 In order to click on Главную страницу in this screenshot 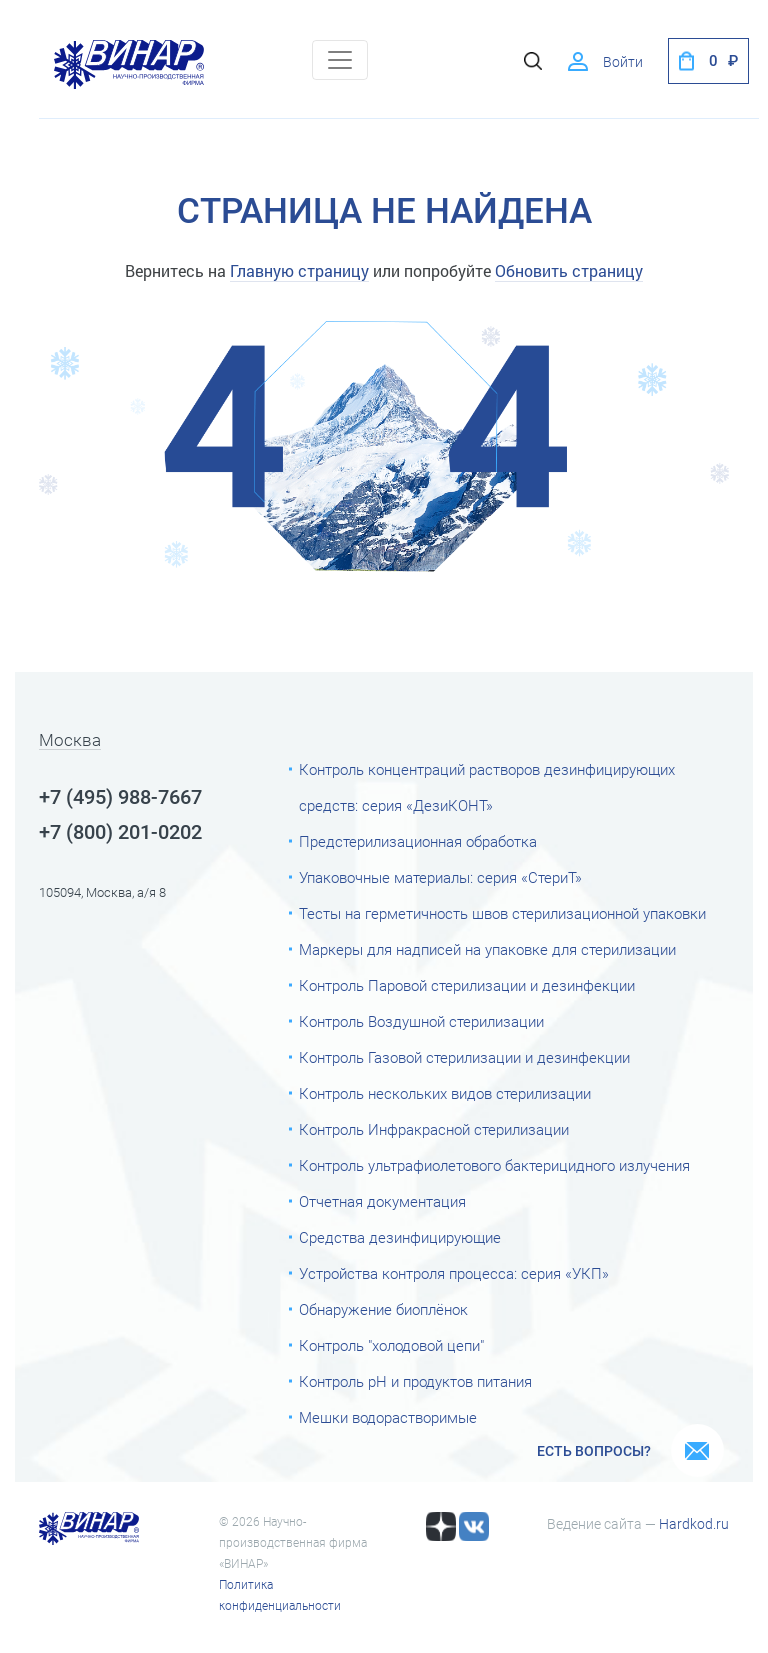, I will do `click(299, 270)`.